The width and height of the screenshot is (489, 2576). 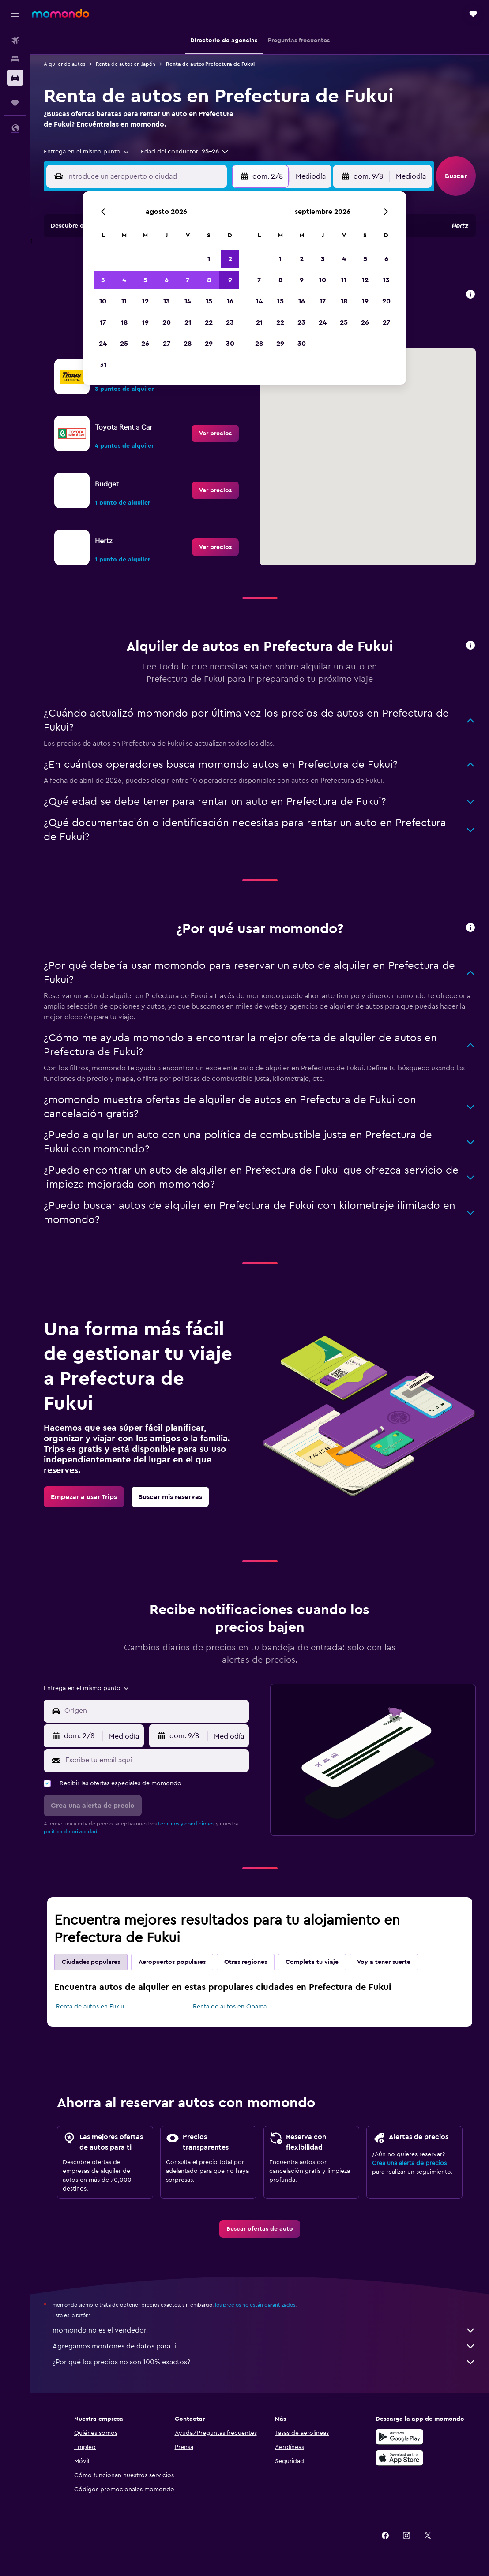 What do you see at coordinates (264, 2346) in the screenshot?
I see `Agregamos montones de datos para ti` at bounding box center [264, 2346].